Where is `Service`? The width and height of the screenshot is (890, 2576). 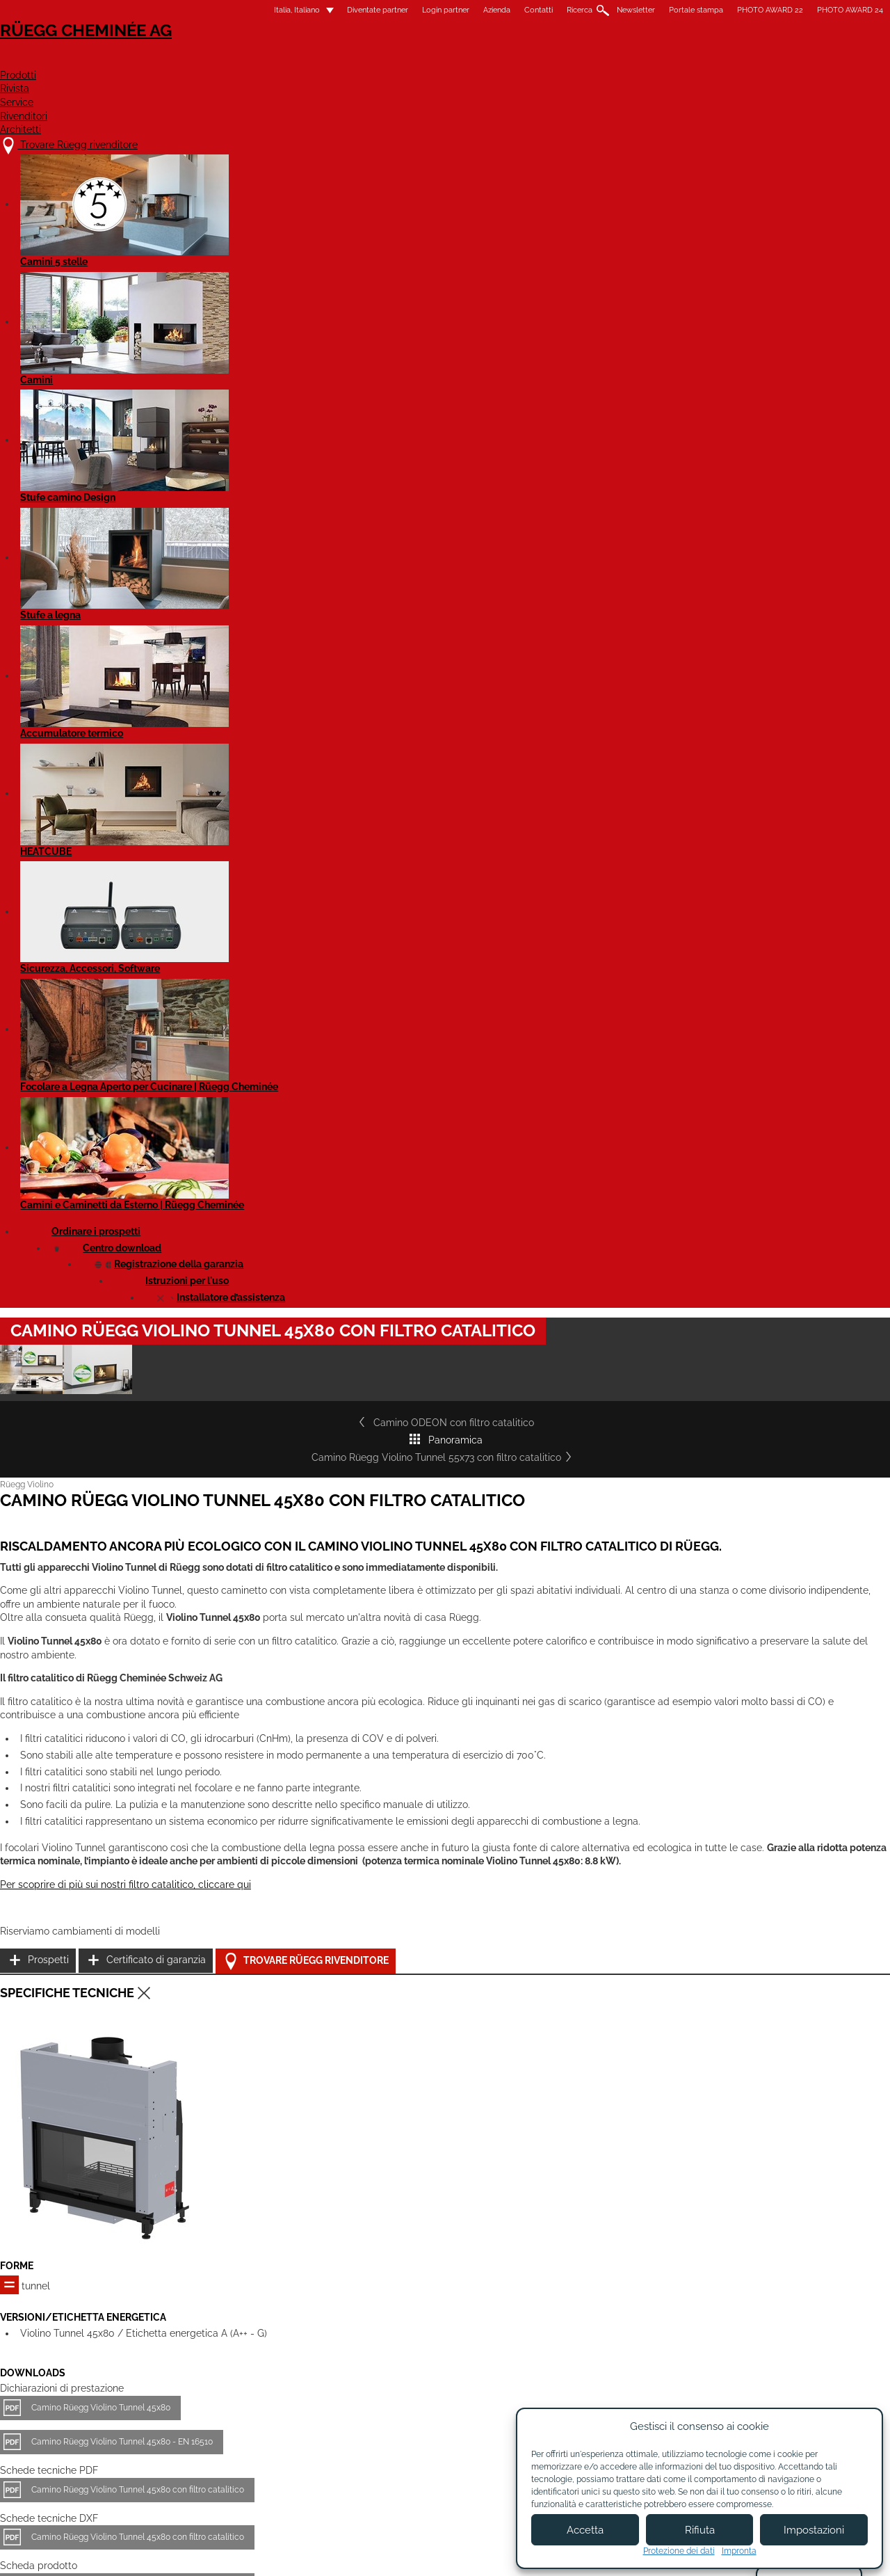
Service is located at coordinates (554, 60).